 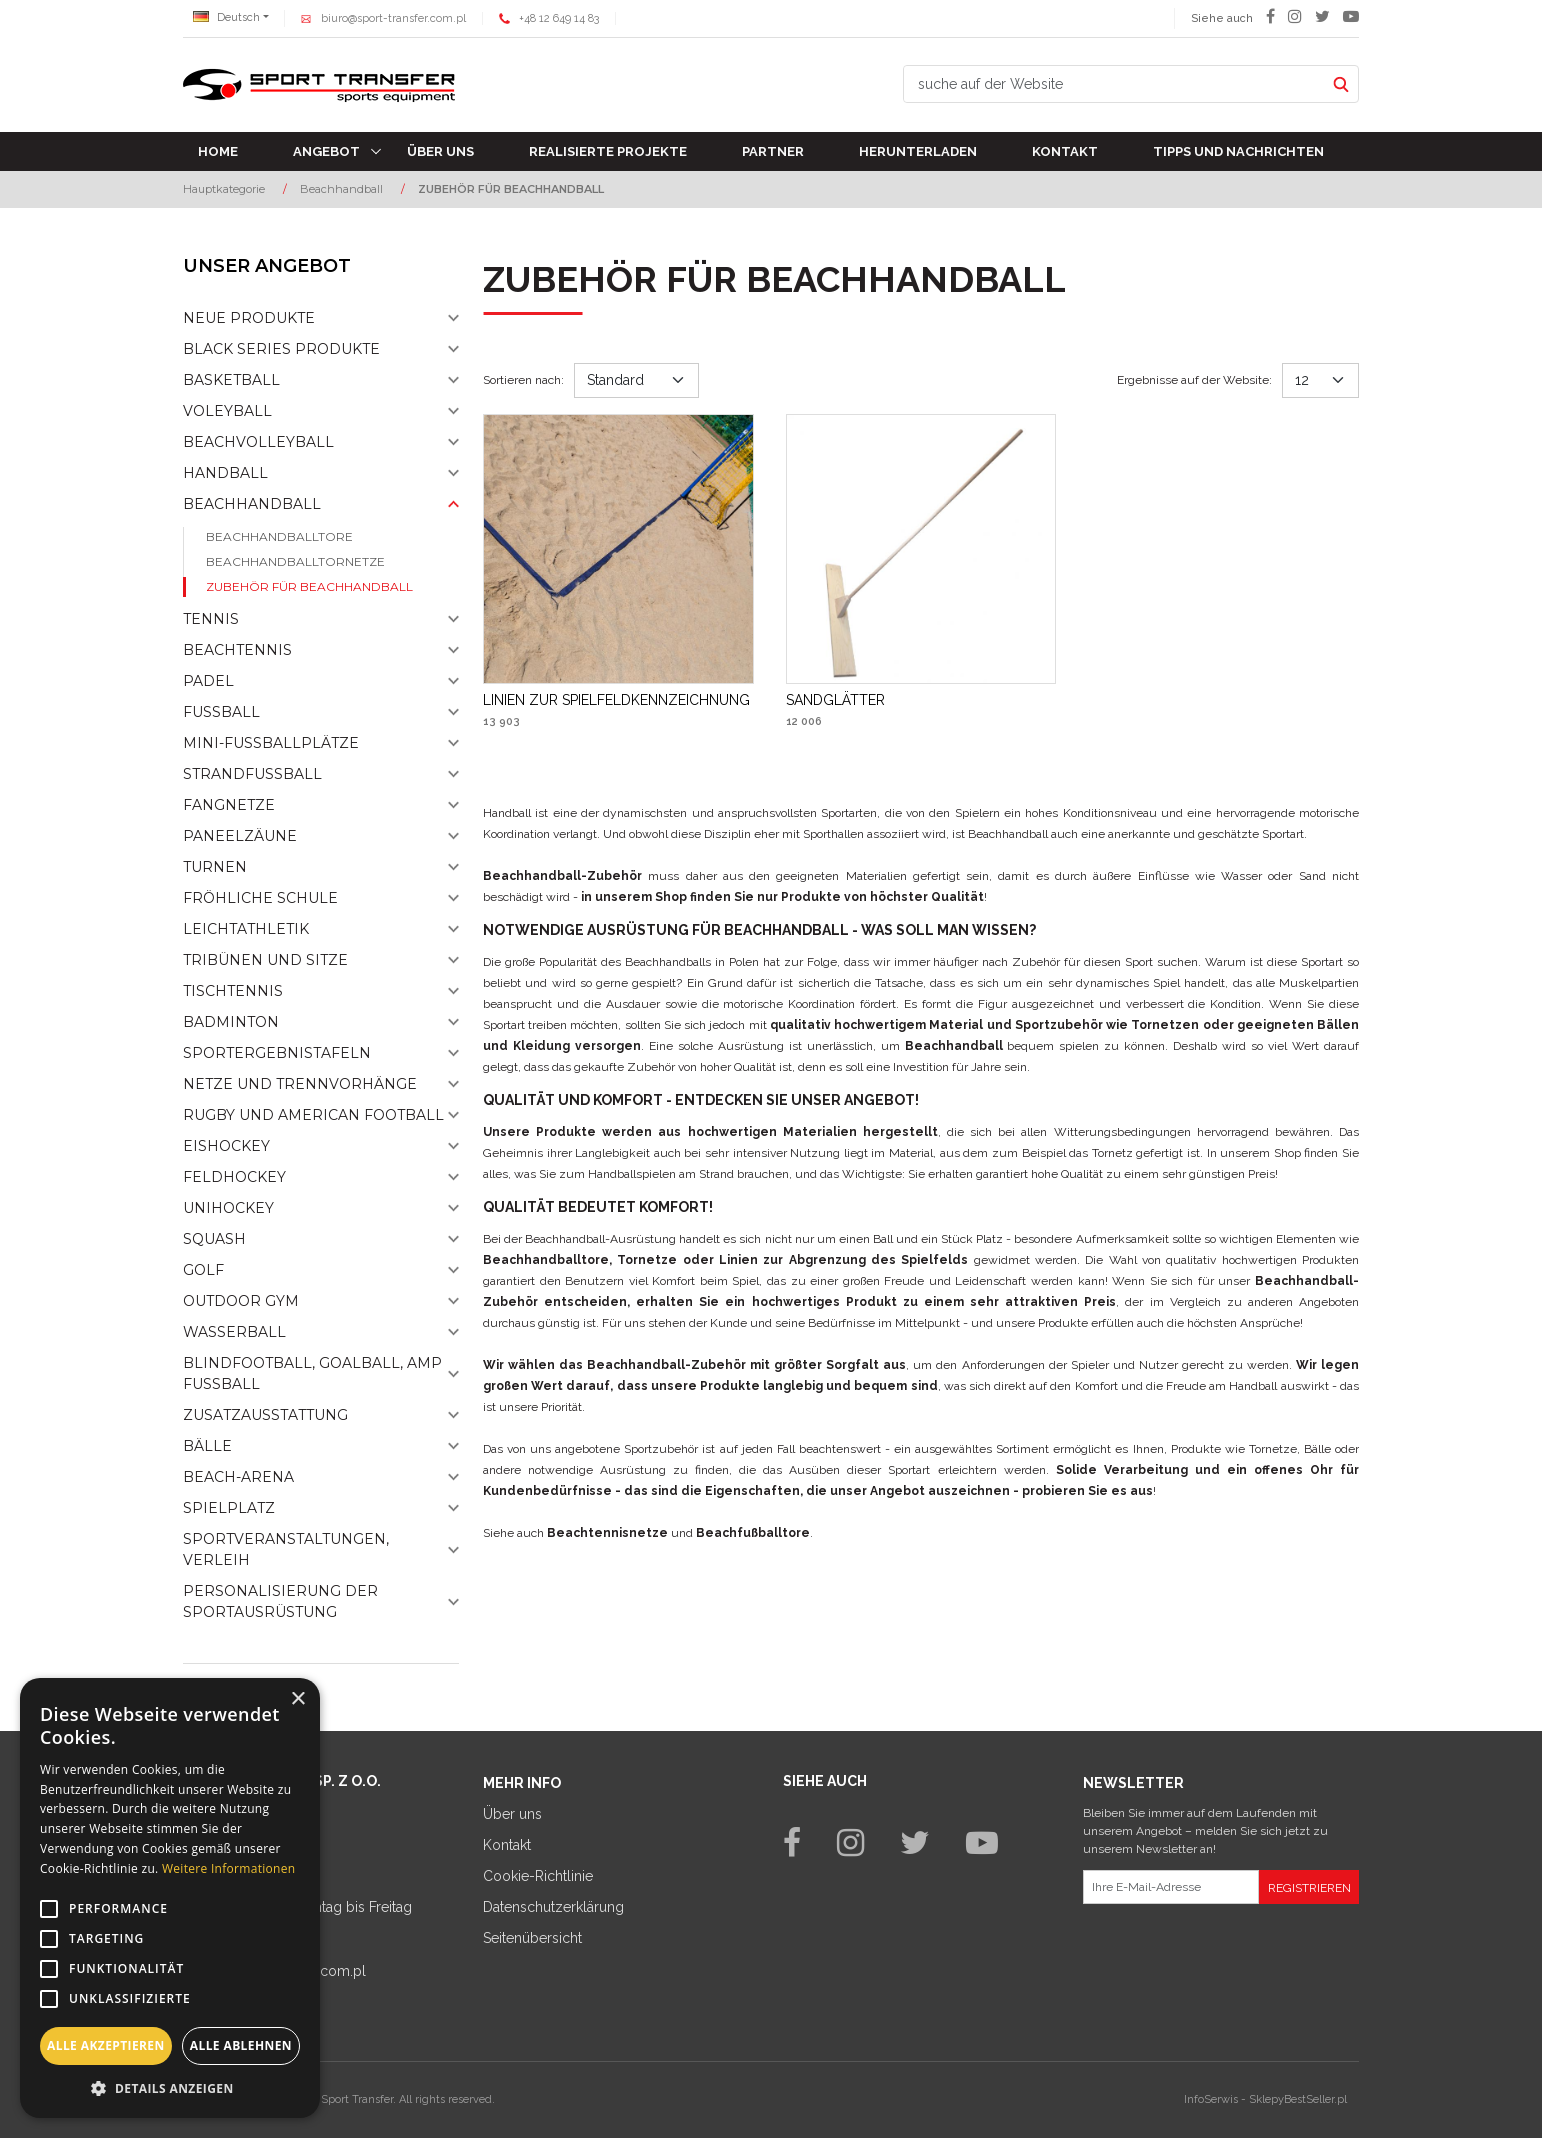 What do you see at coordinates (277, 1053) in the screenshot?
I see `Sportergebnistafeln` at bounding box center [277, 1053].